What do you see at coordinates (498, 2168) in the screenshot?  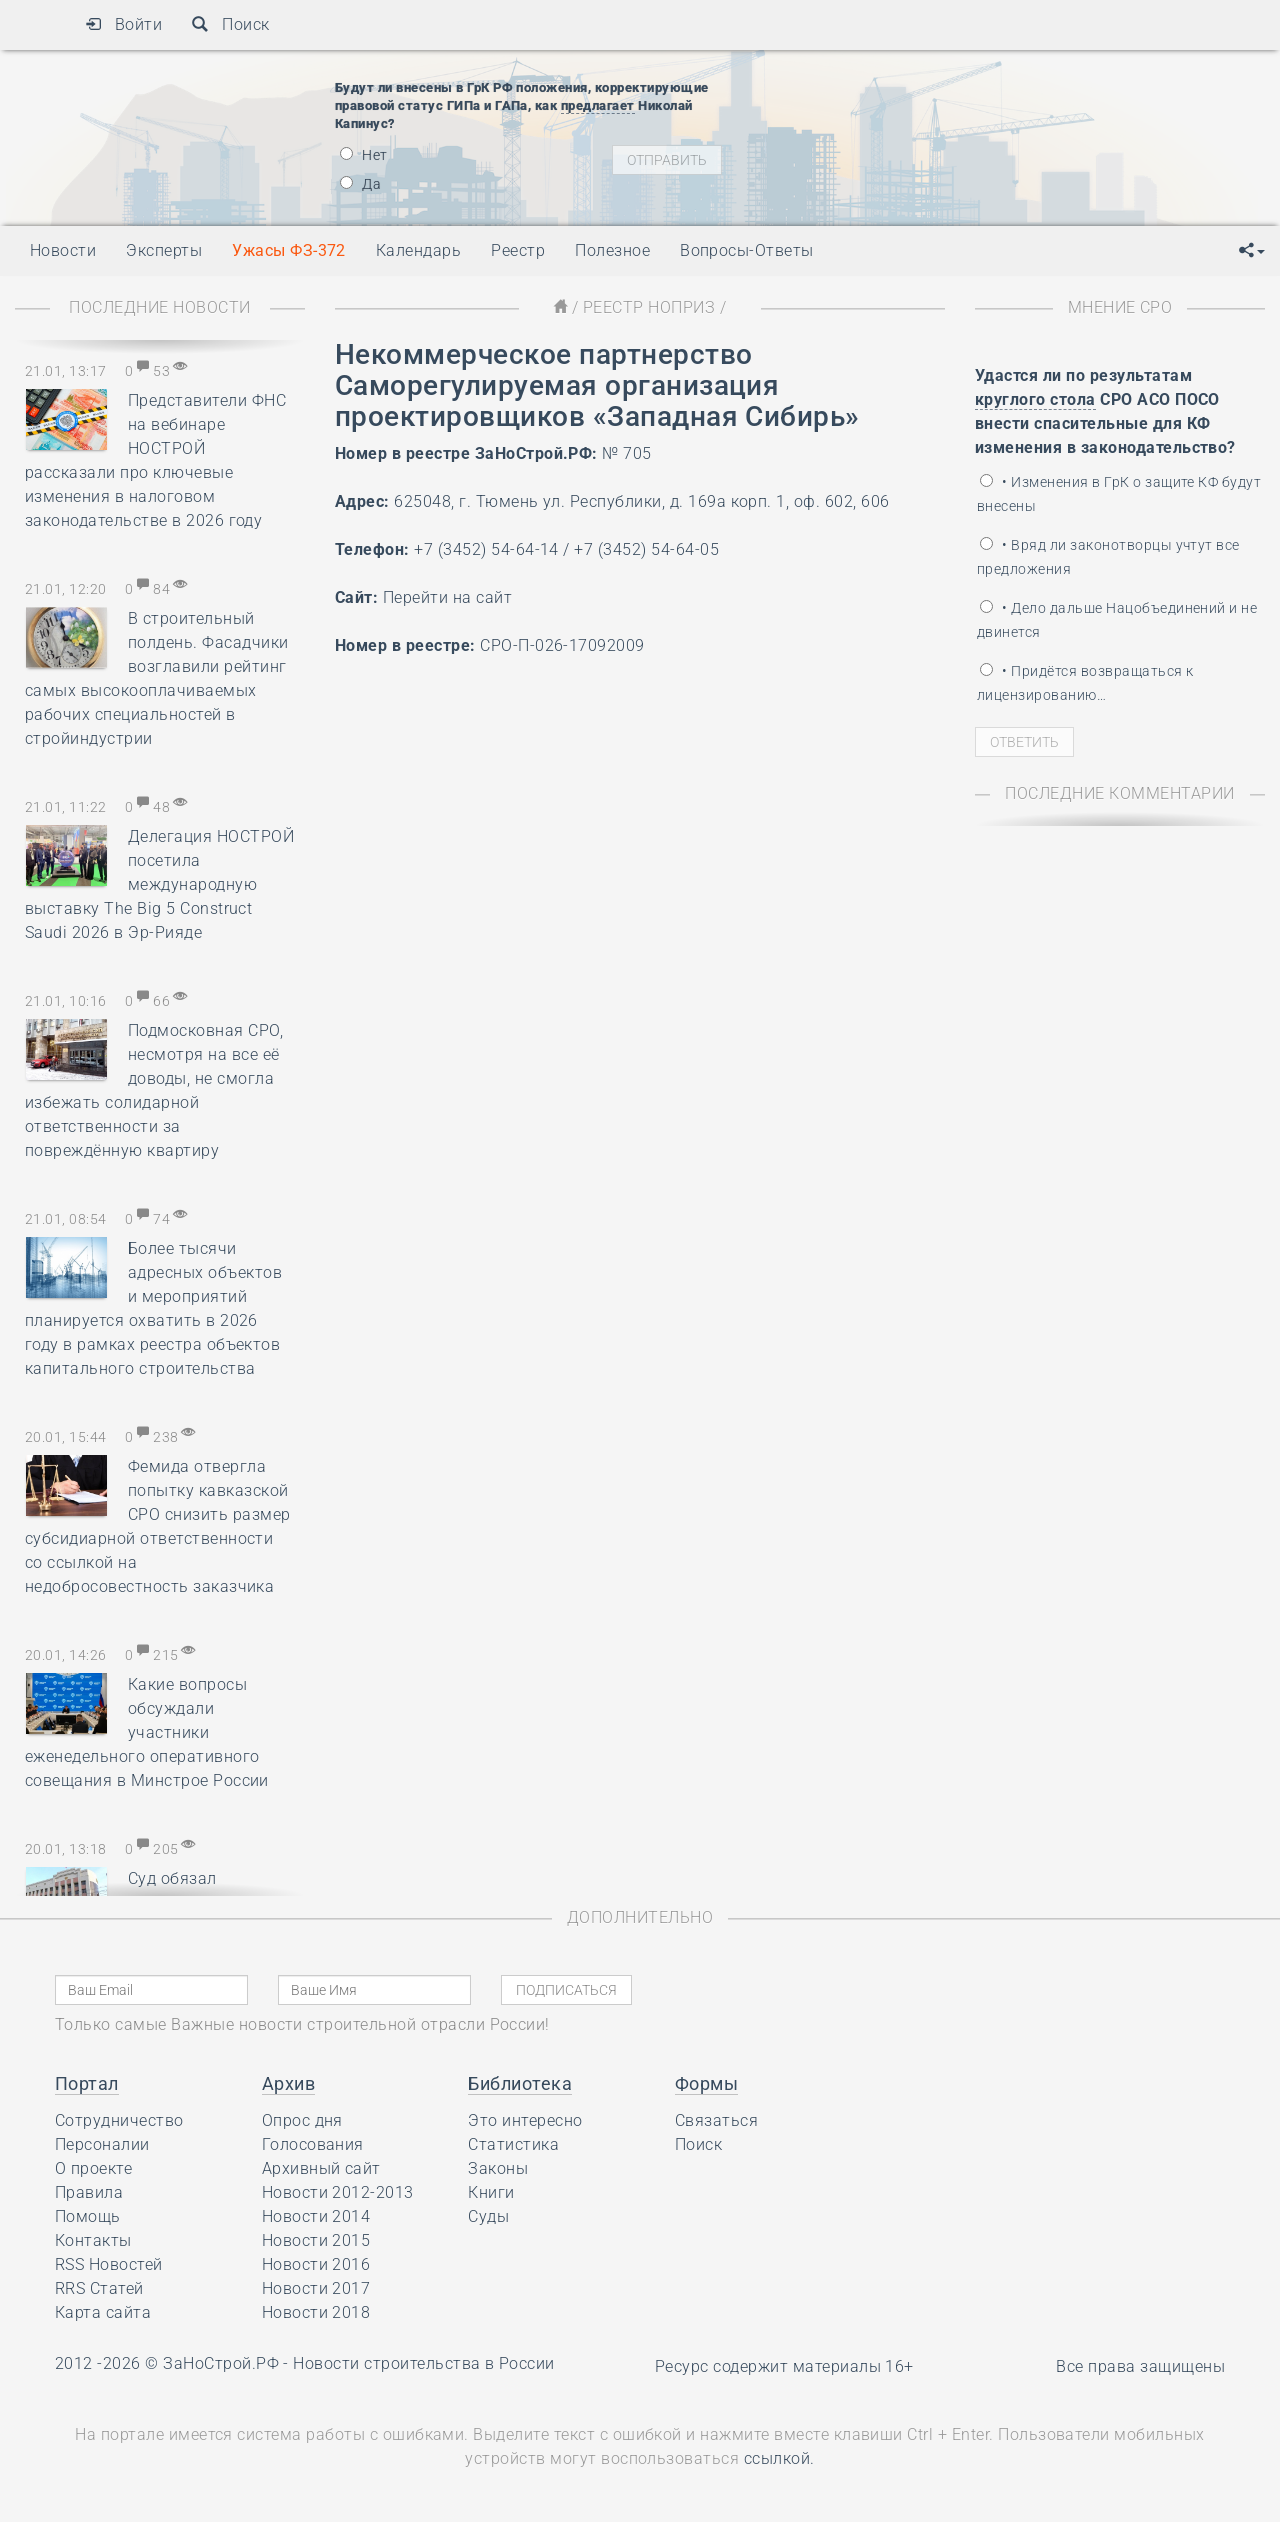 I see `Законы` at bounding box center [498, 2168].